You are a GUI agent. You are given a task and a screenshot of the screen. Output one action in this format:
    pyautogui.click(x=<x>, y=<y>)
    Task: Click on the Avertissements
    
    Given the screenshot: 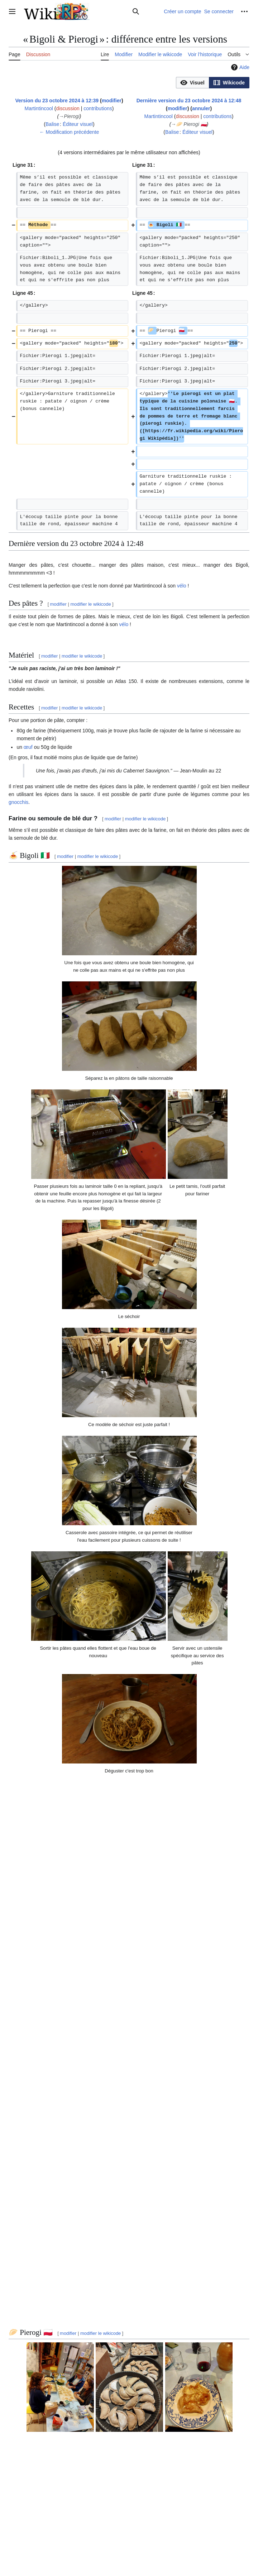 What is the action you would take?
    pyautogui.click(x=120, y=2548)
    